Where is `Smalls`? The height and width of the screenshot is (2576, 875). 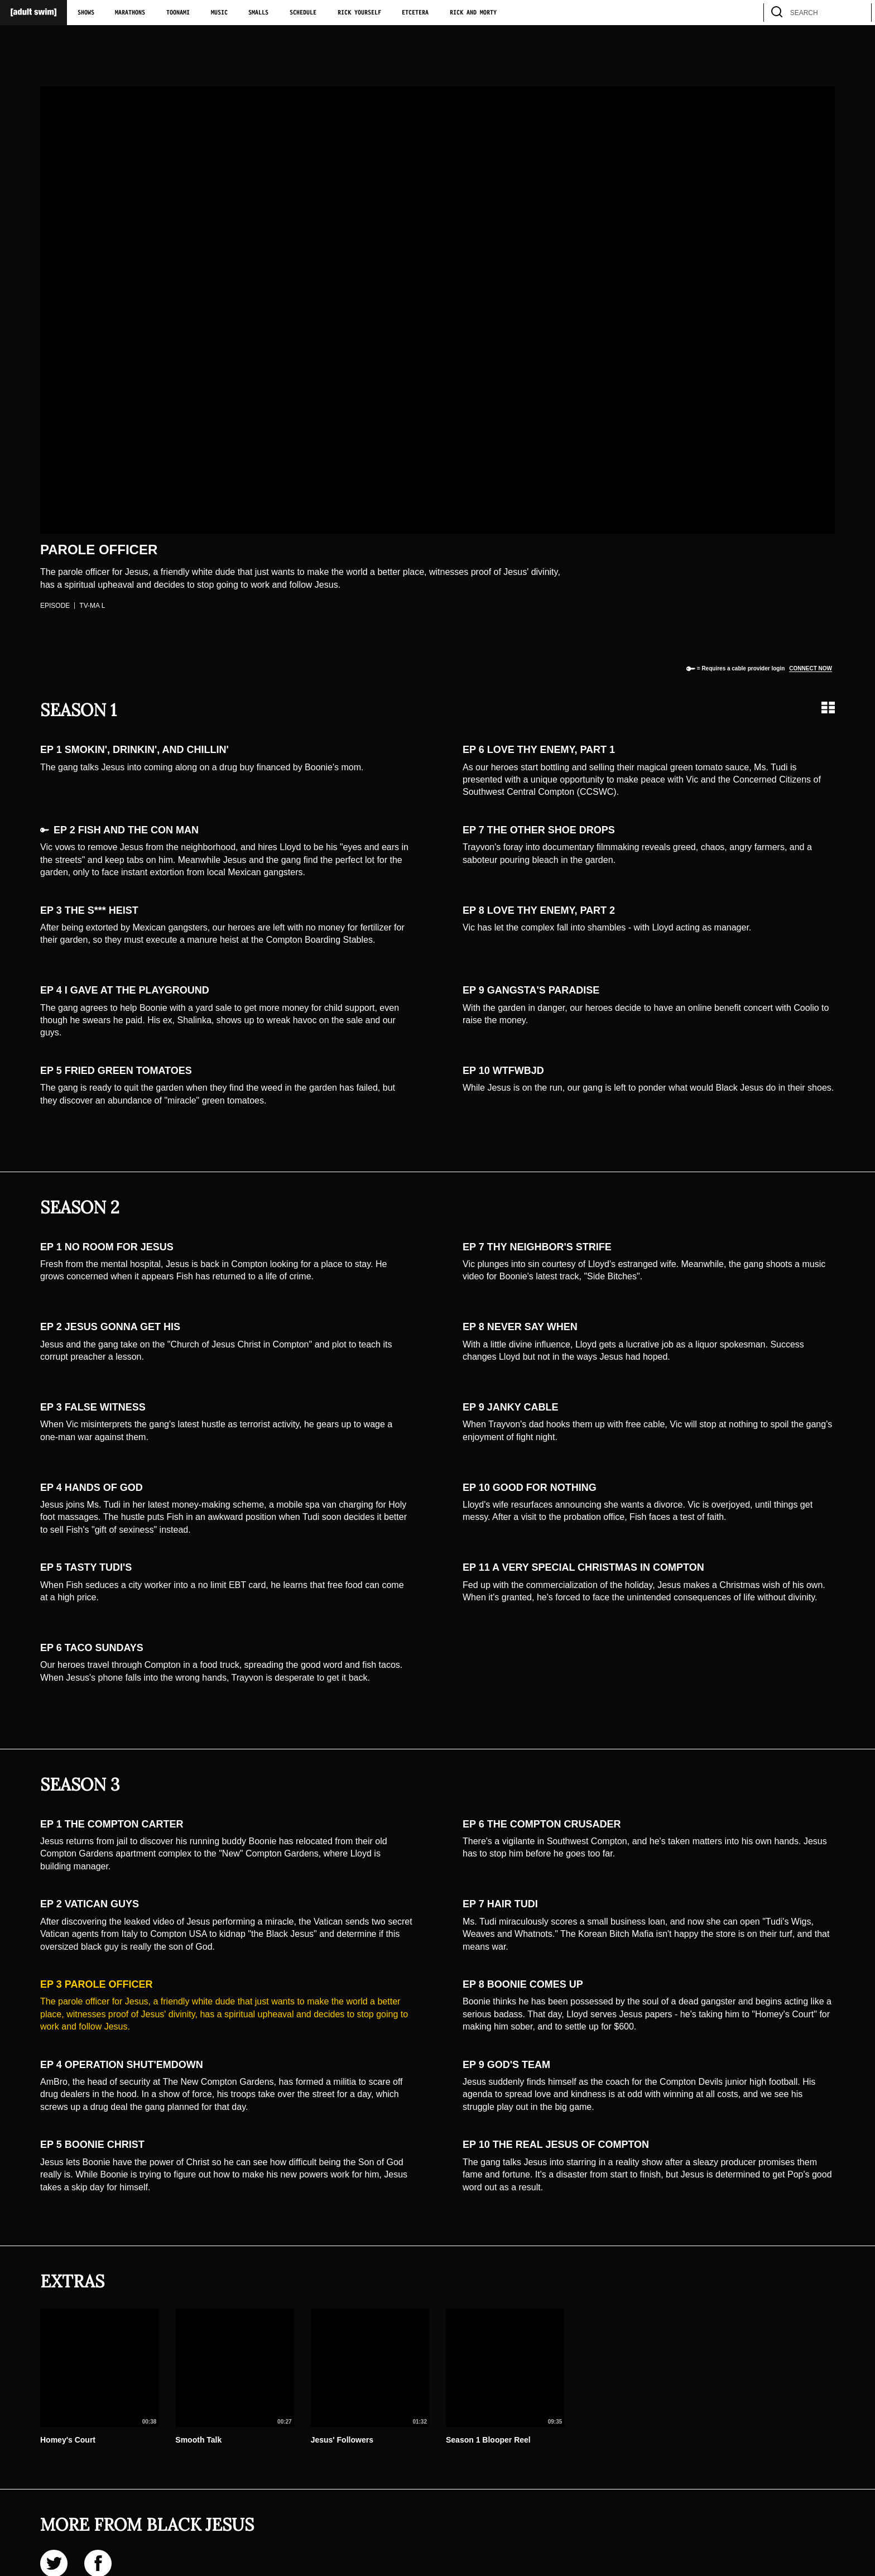
Smalls is located at coordinates (258, 12).